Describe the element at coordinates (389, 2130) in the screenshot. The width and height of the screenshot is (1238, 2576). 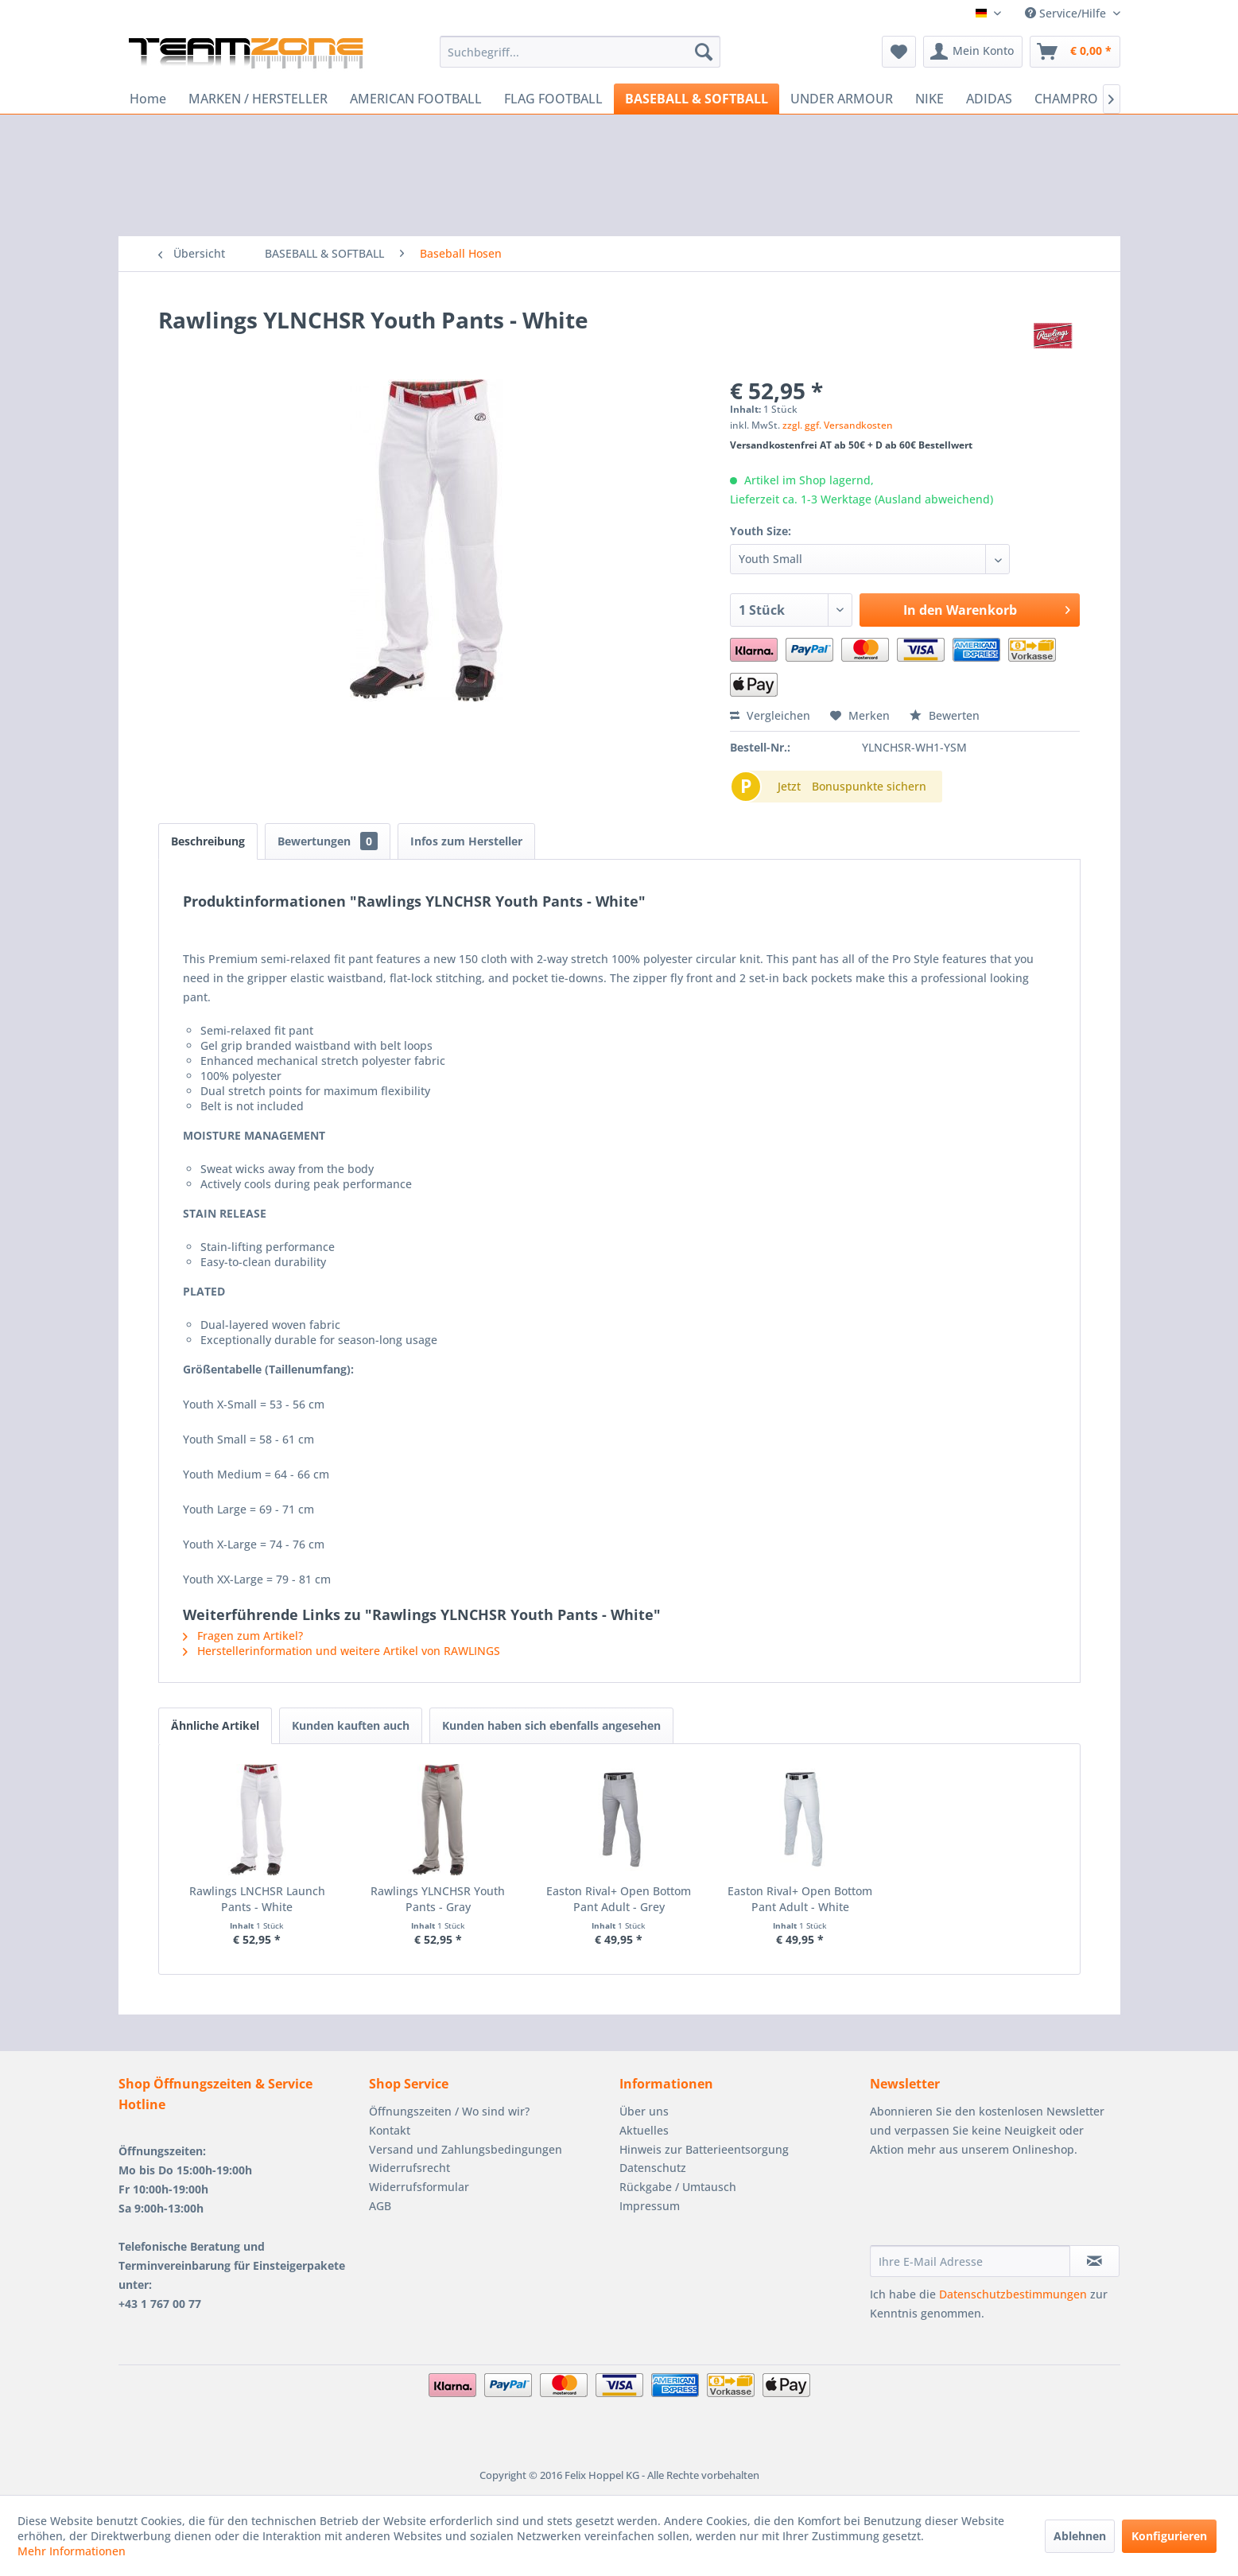
I see `Kontakt` at that location.